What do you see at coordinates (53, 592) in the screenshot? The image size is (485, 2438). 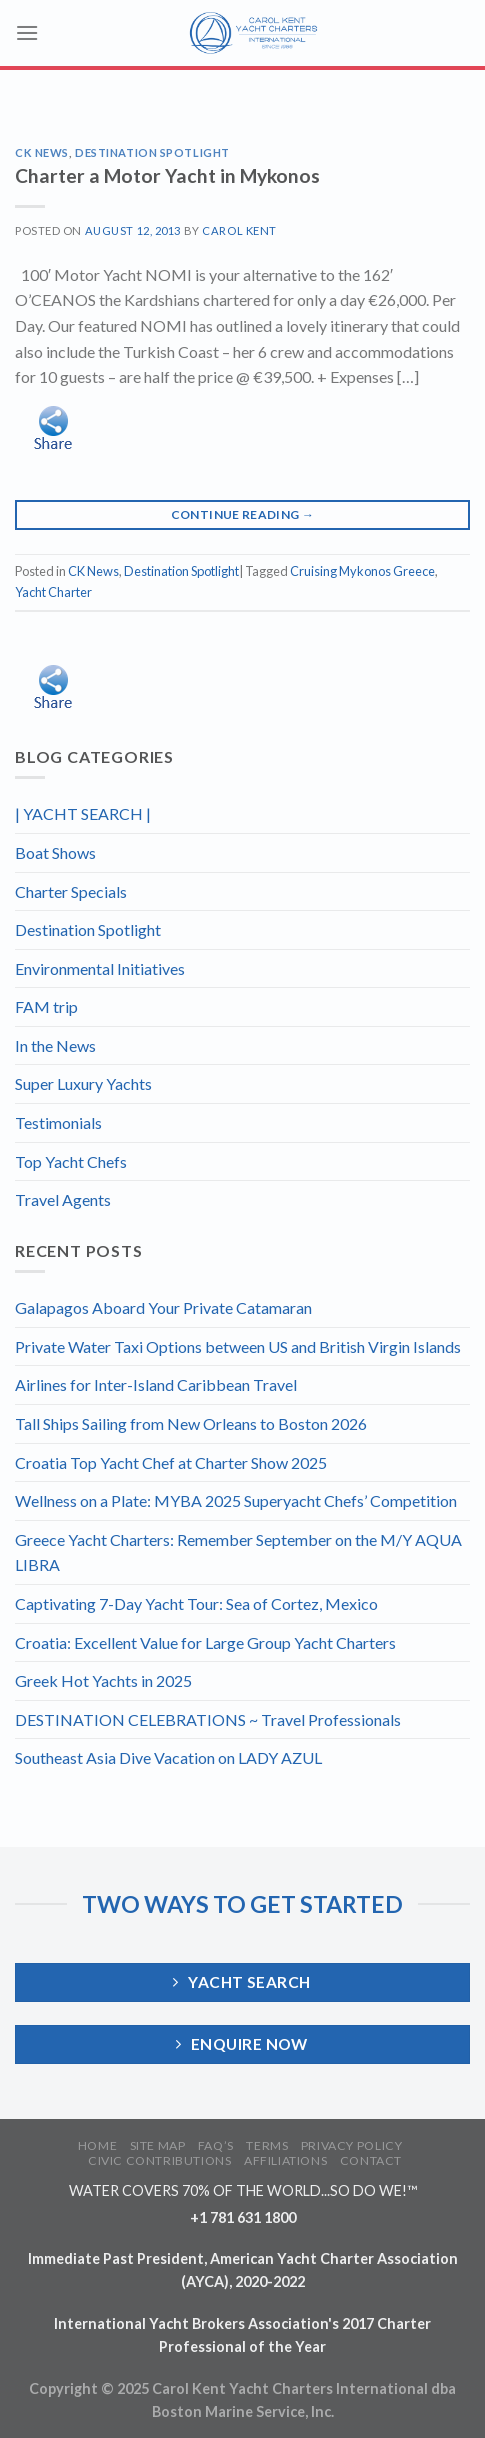 I see `Yacht Charter` at bounding box center [53, 592].